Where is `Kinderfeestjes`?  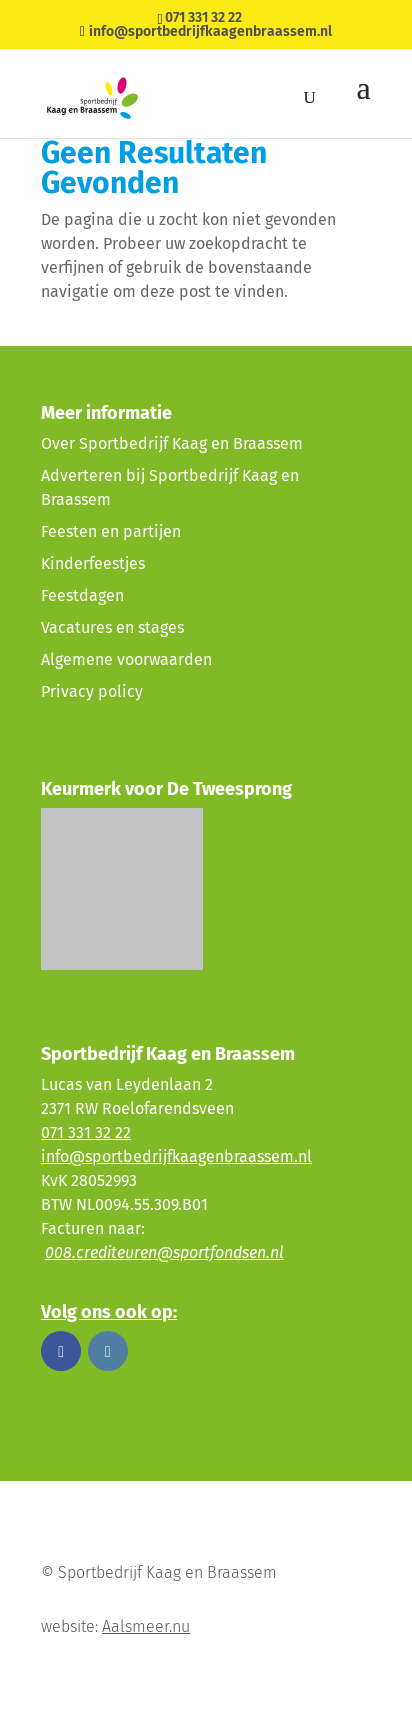 Kinderfeestjes is located at coordinates (93, 563).